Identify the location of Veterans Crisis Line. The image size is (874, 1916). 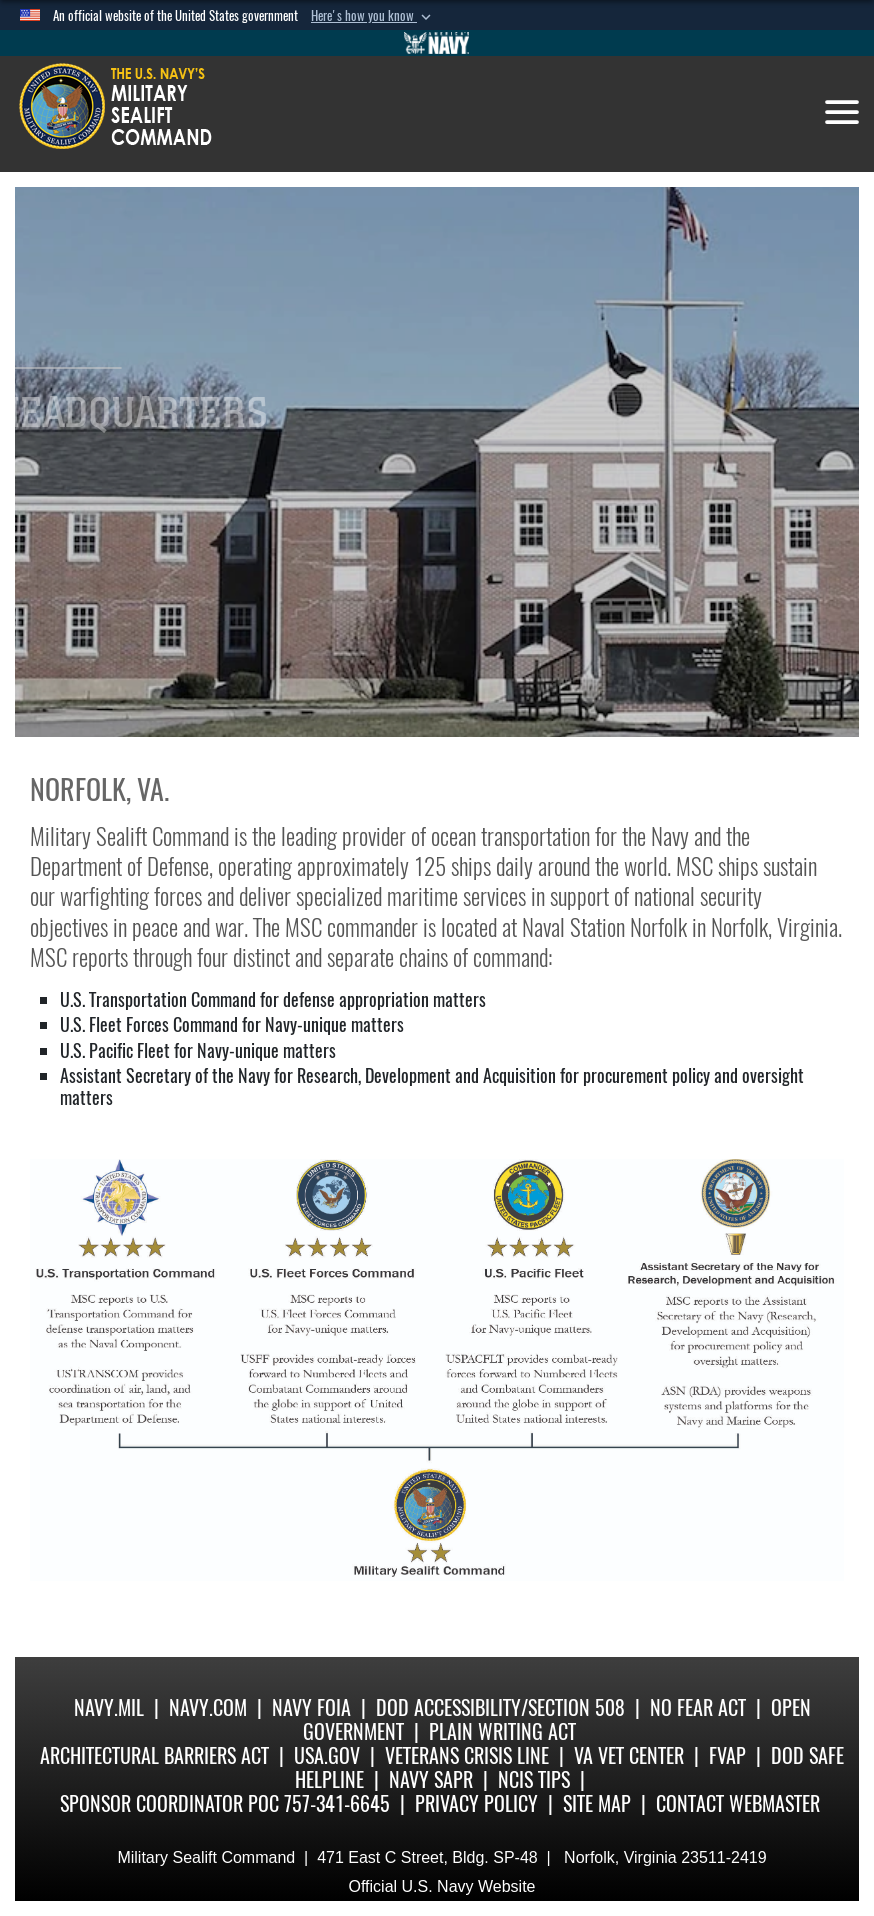
(467, 1755).